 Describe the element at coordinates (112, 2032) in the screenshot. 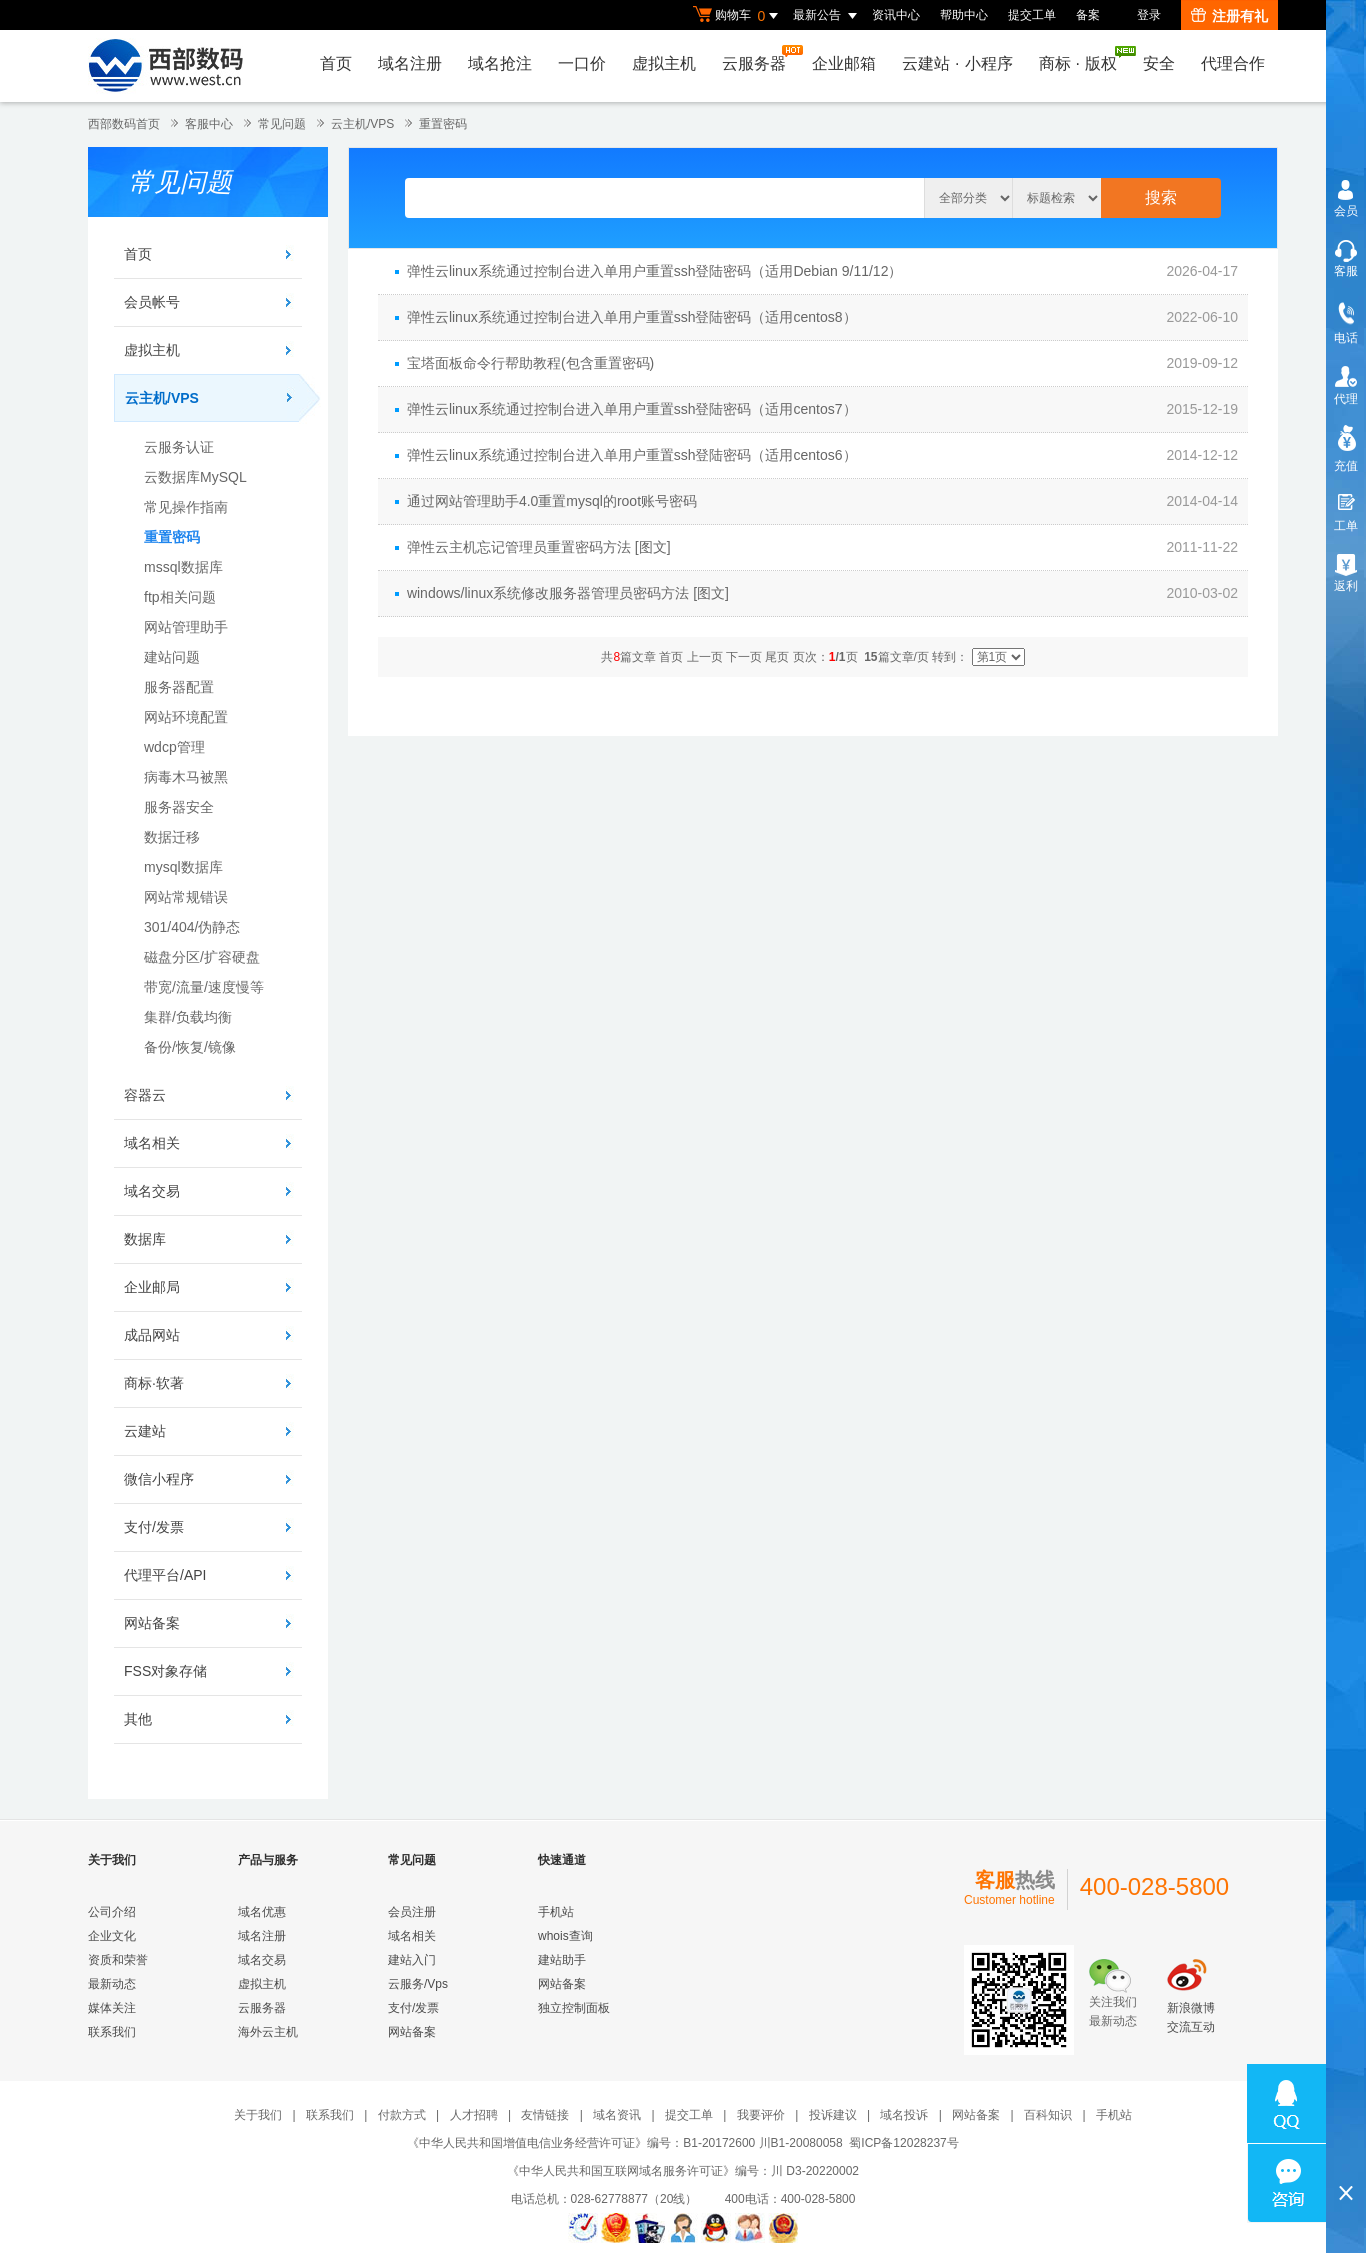

I see `联系我们` at that location.